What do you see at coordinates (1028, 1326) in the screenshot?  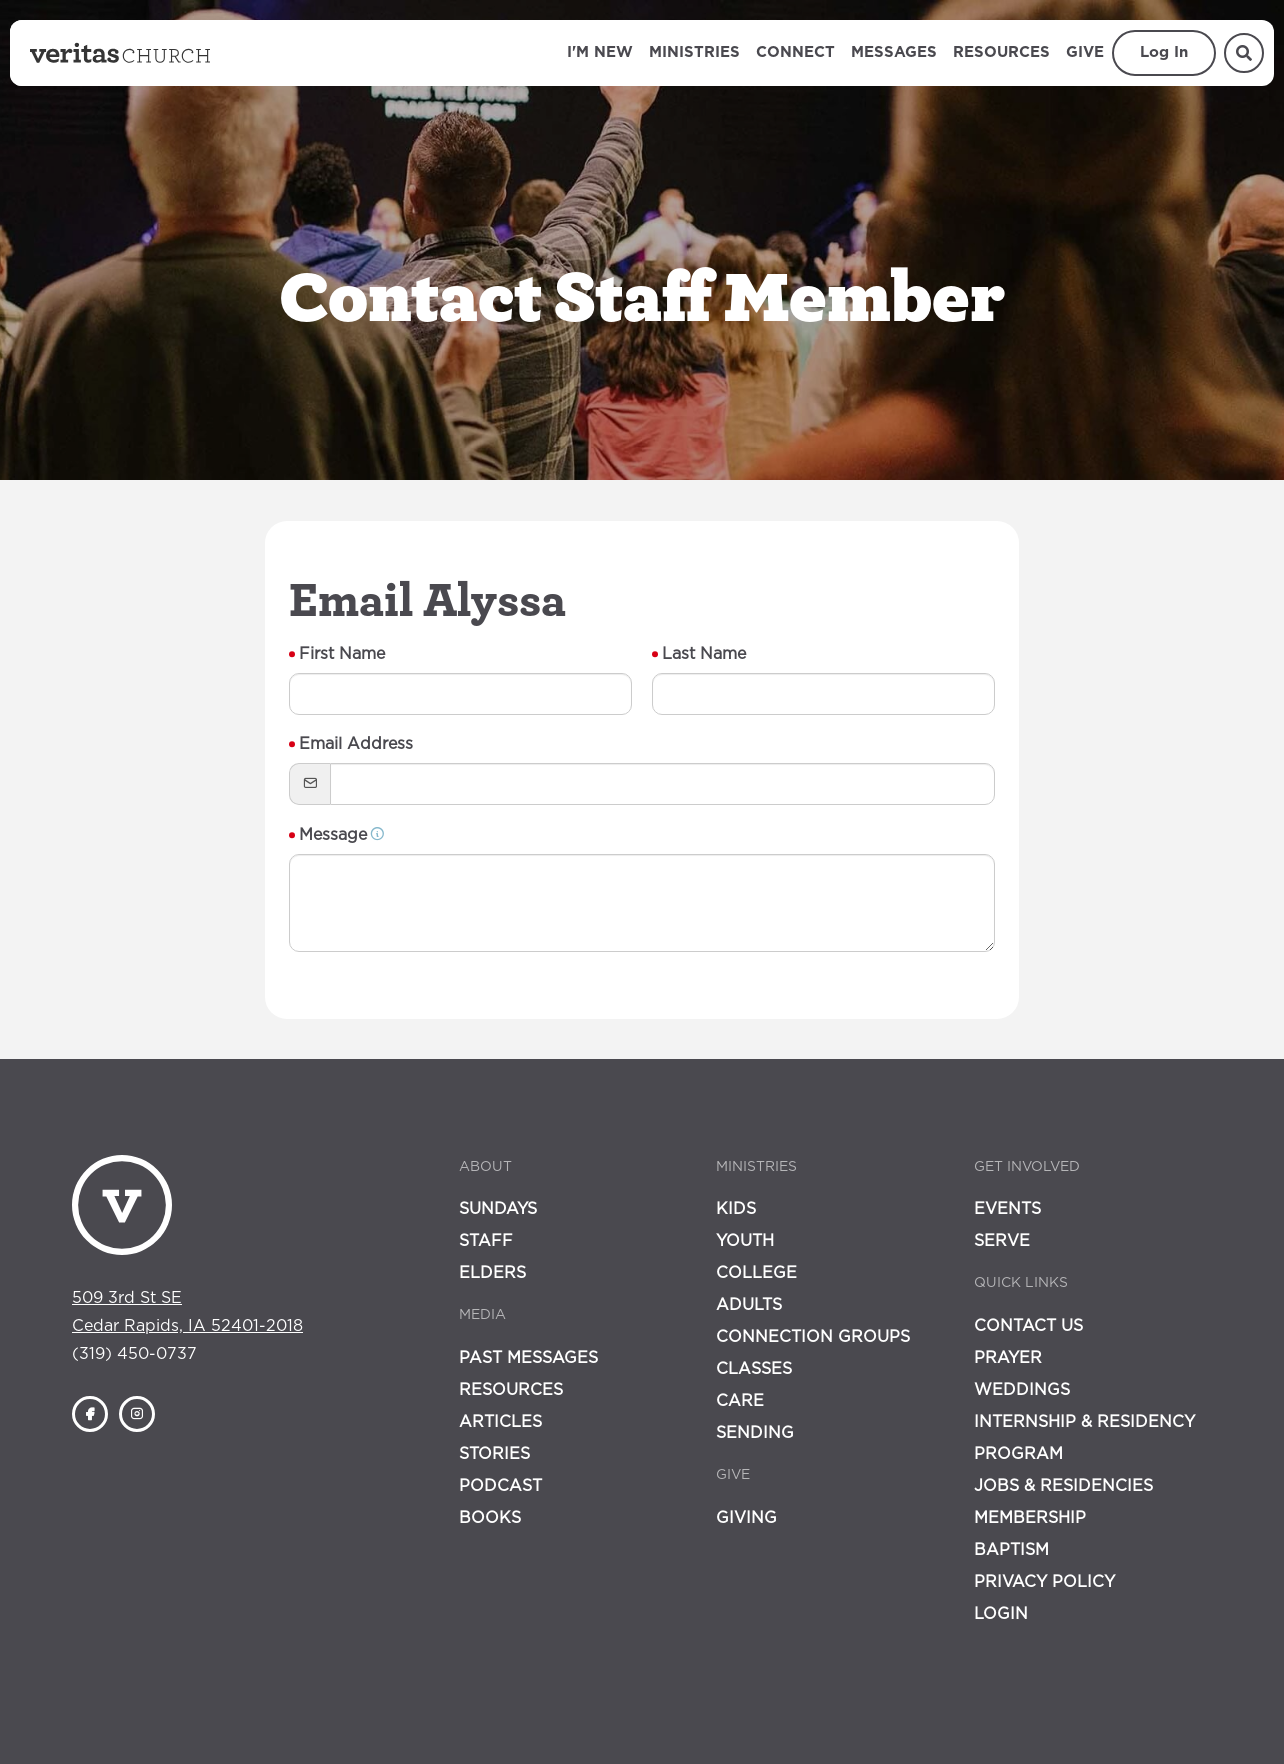 I see `Contact Us` at bounding box center [1028, 1326].